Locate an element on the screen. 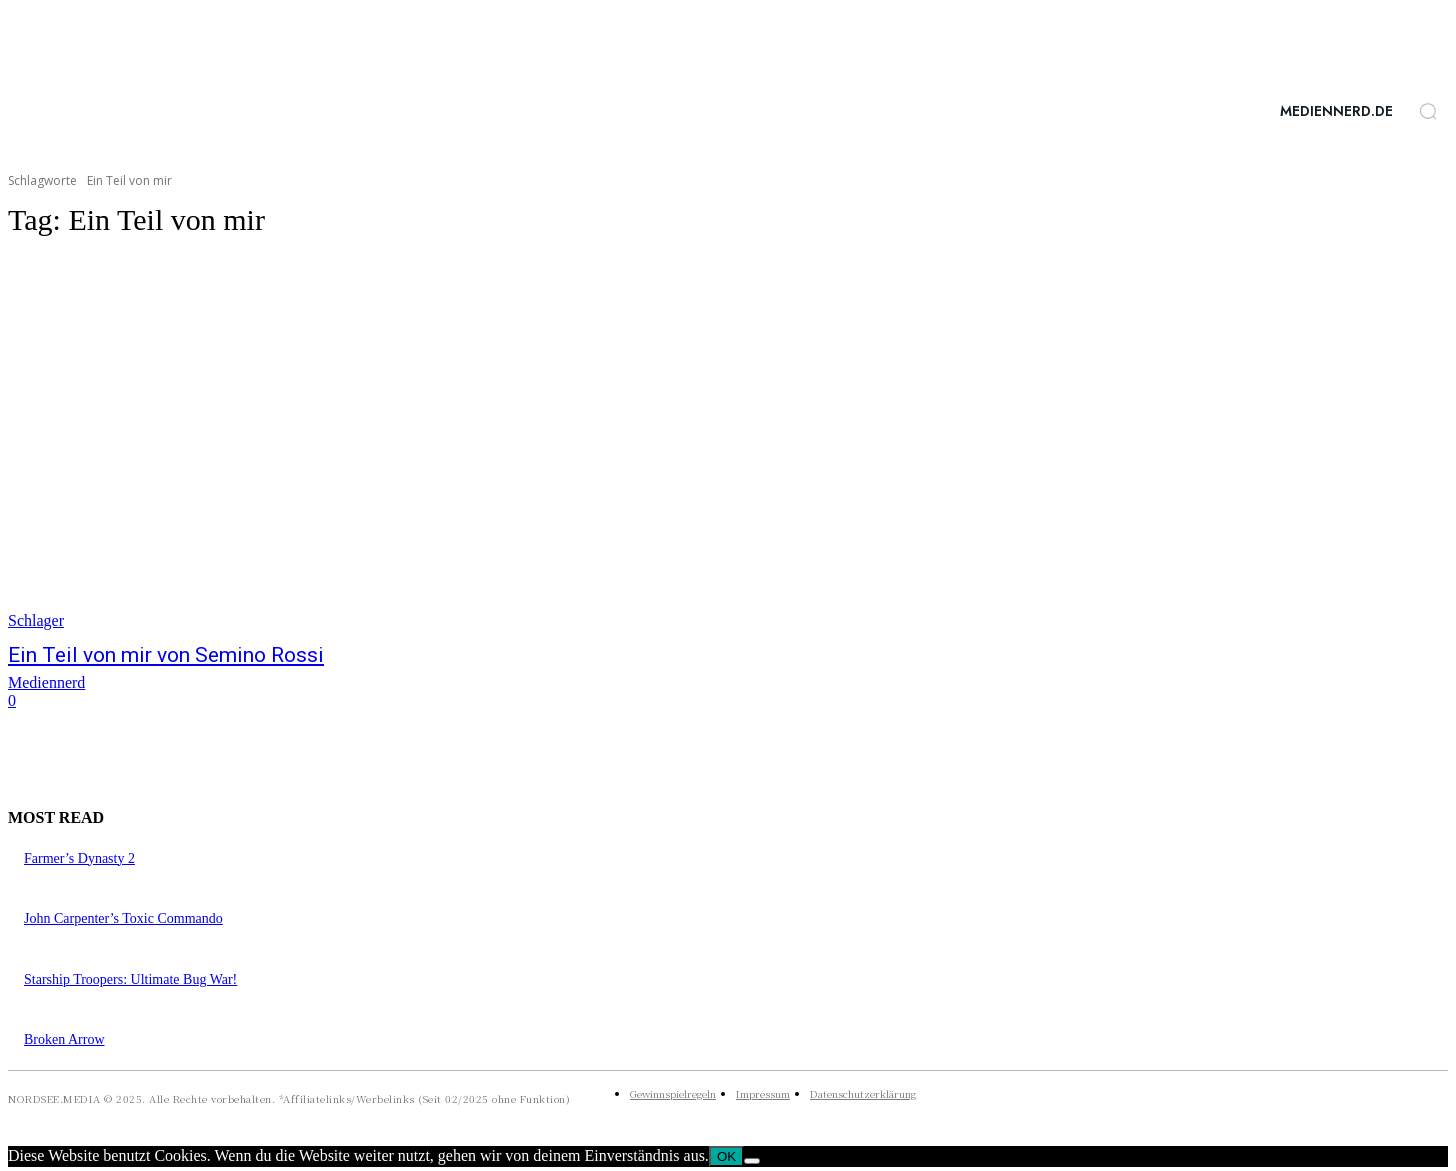 The height and width of the screenshot is (1171, 1456). Mediennerd is located at coordinates (46, 682).